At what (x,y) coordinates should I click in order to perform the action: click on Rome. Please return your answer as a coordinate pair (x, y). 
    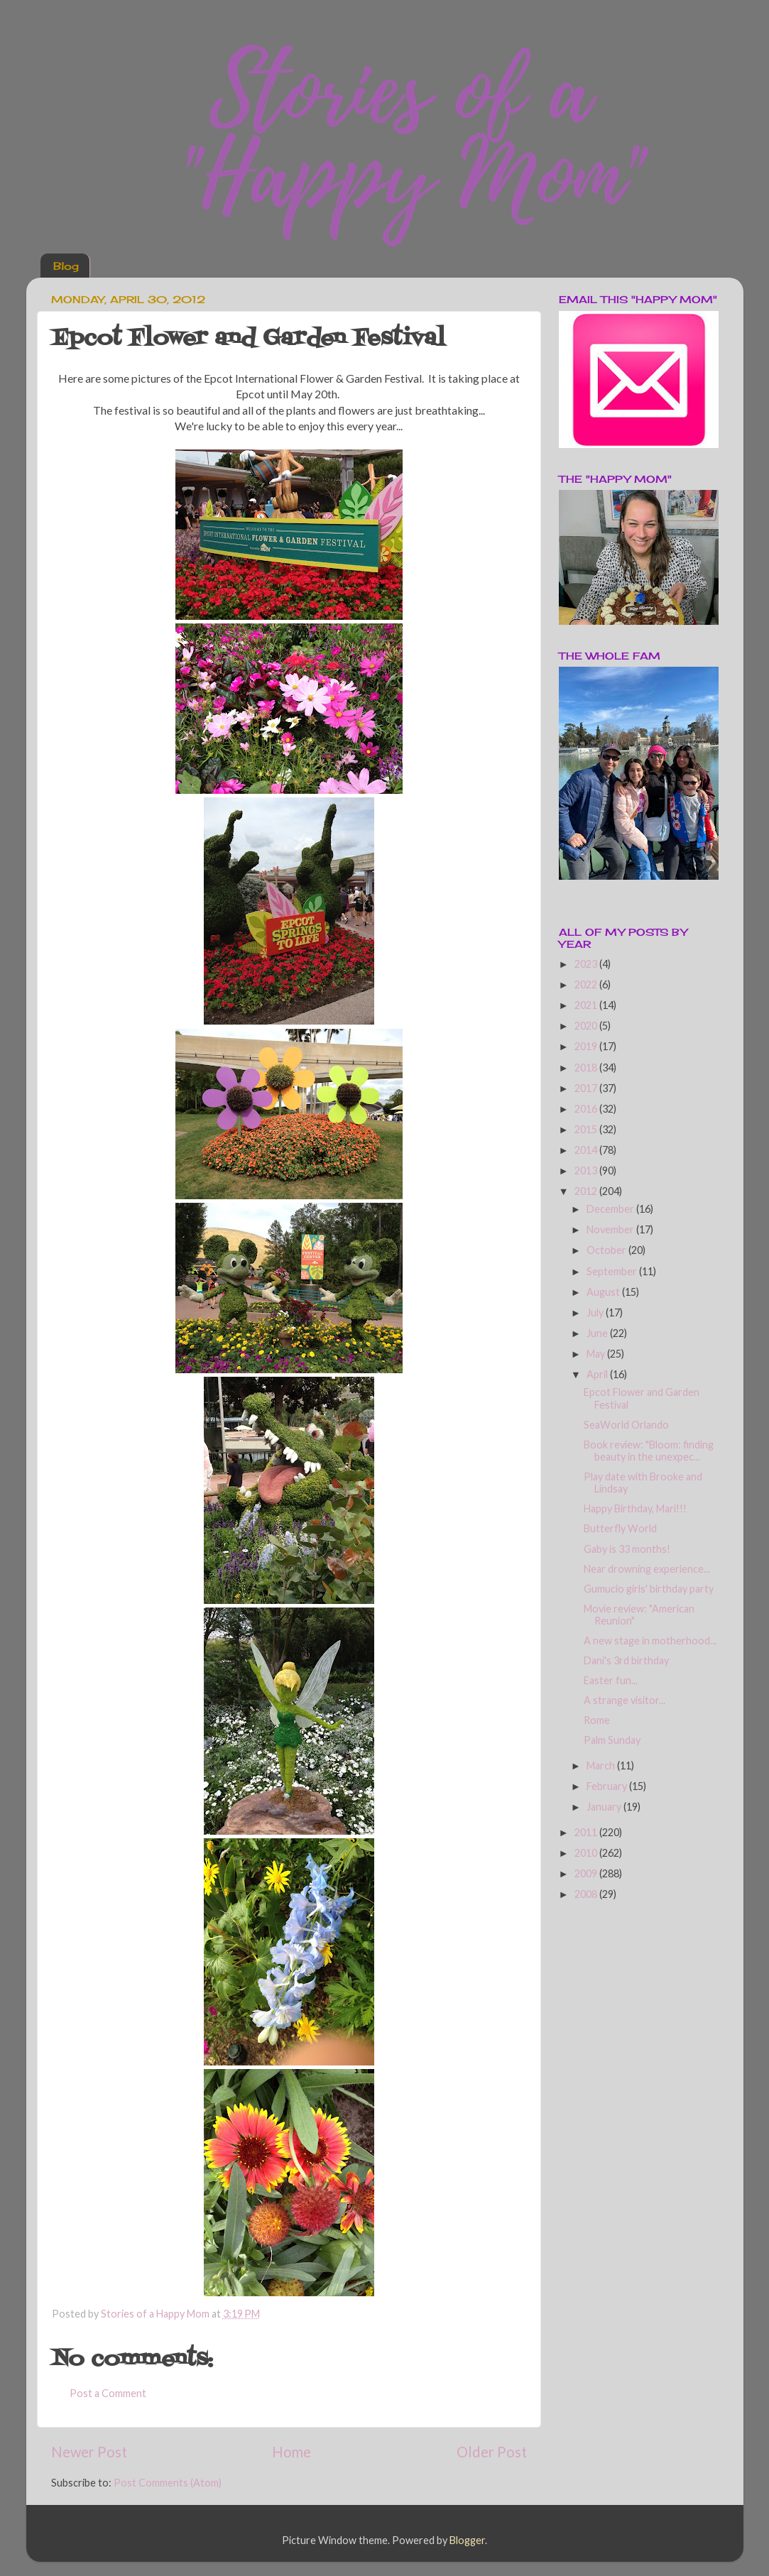
    Looking at the image, I should click on (597, 1720).